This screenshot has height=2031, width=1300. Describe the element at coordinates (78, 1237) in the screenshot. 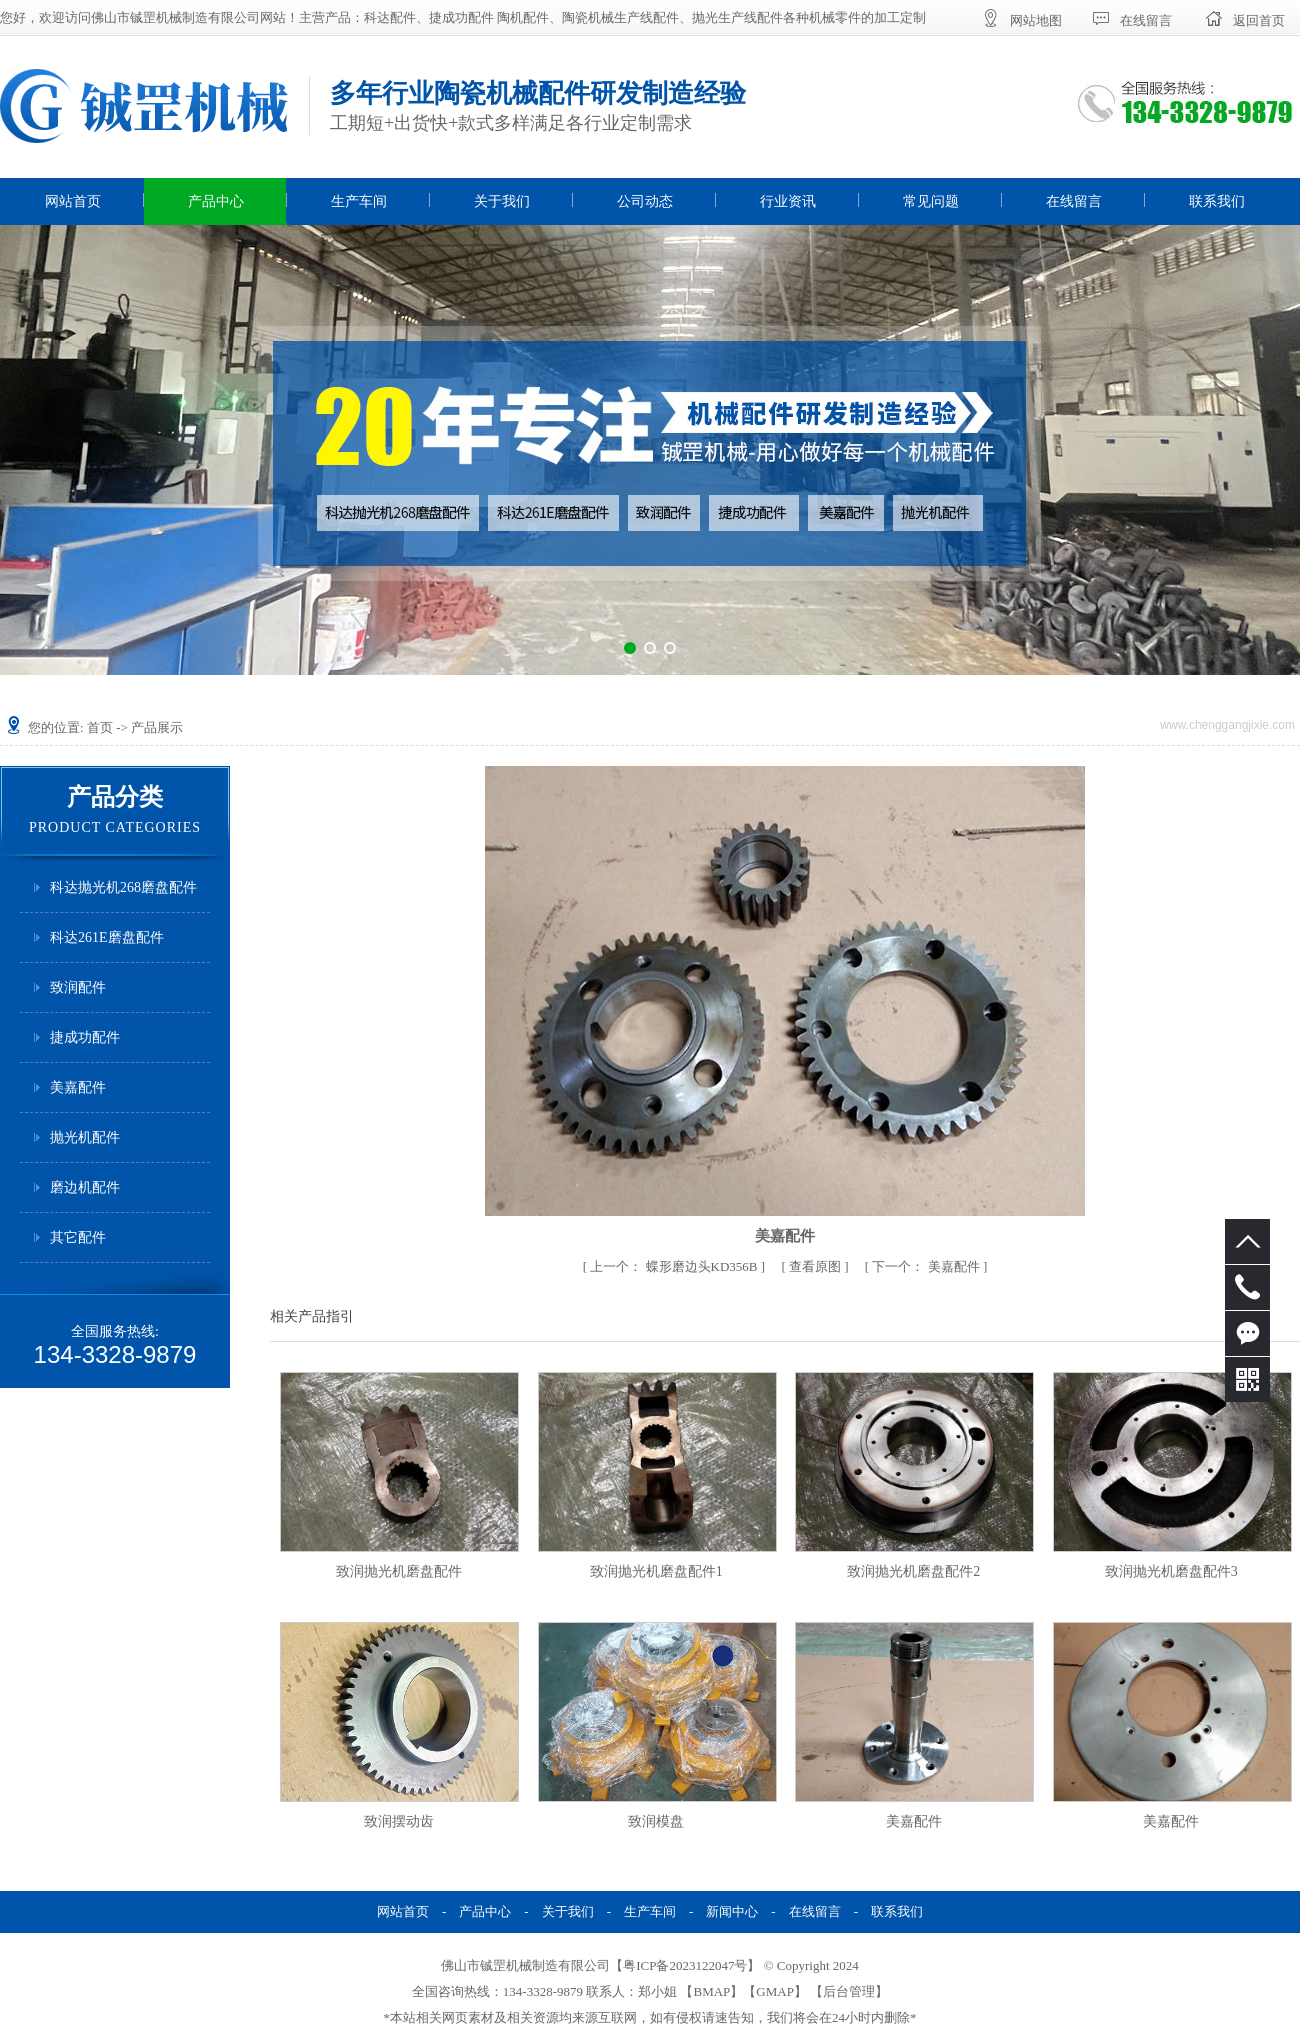

I see `其它配件` at that location.